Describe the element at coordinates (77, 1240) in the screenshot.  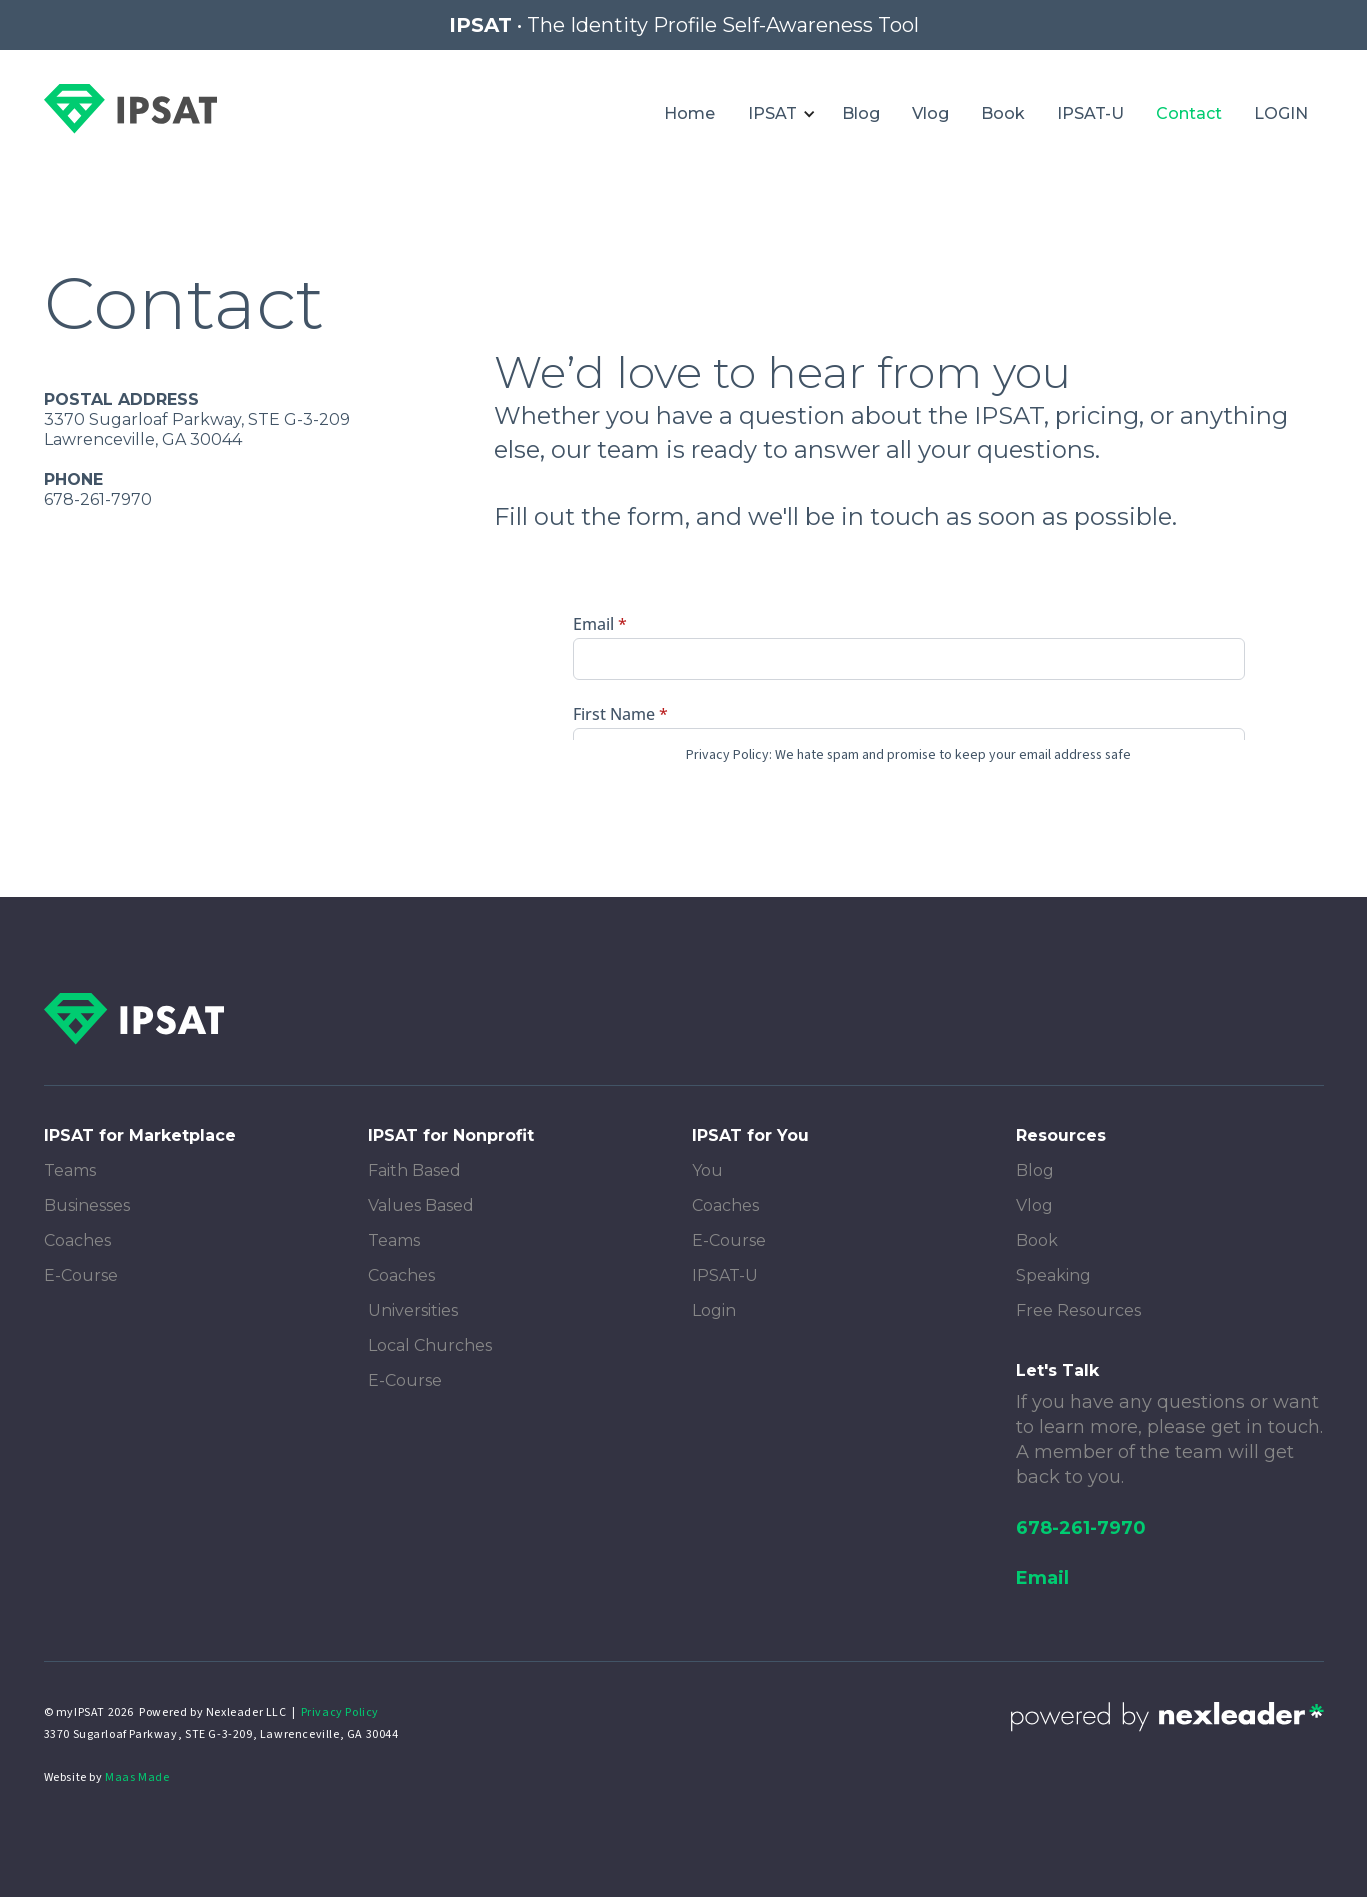
I see `Coaches` at that location.